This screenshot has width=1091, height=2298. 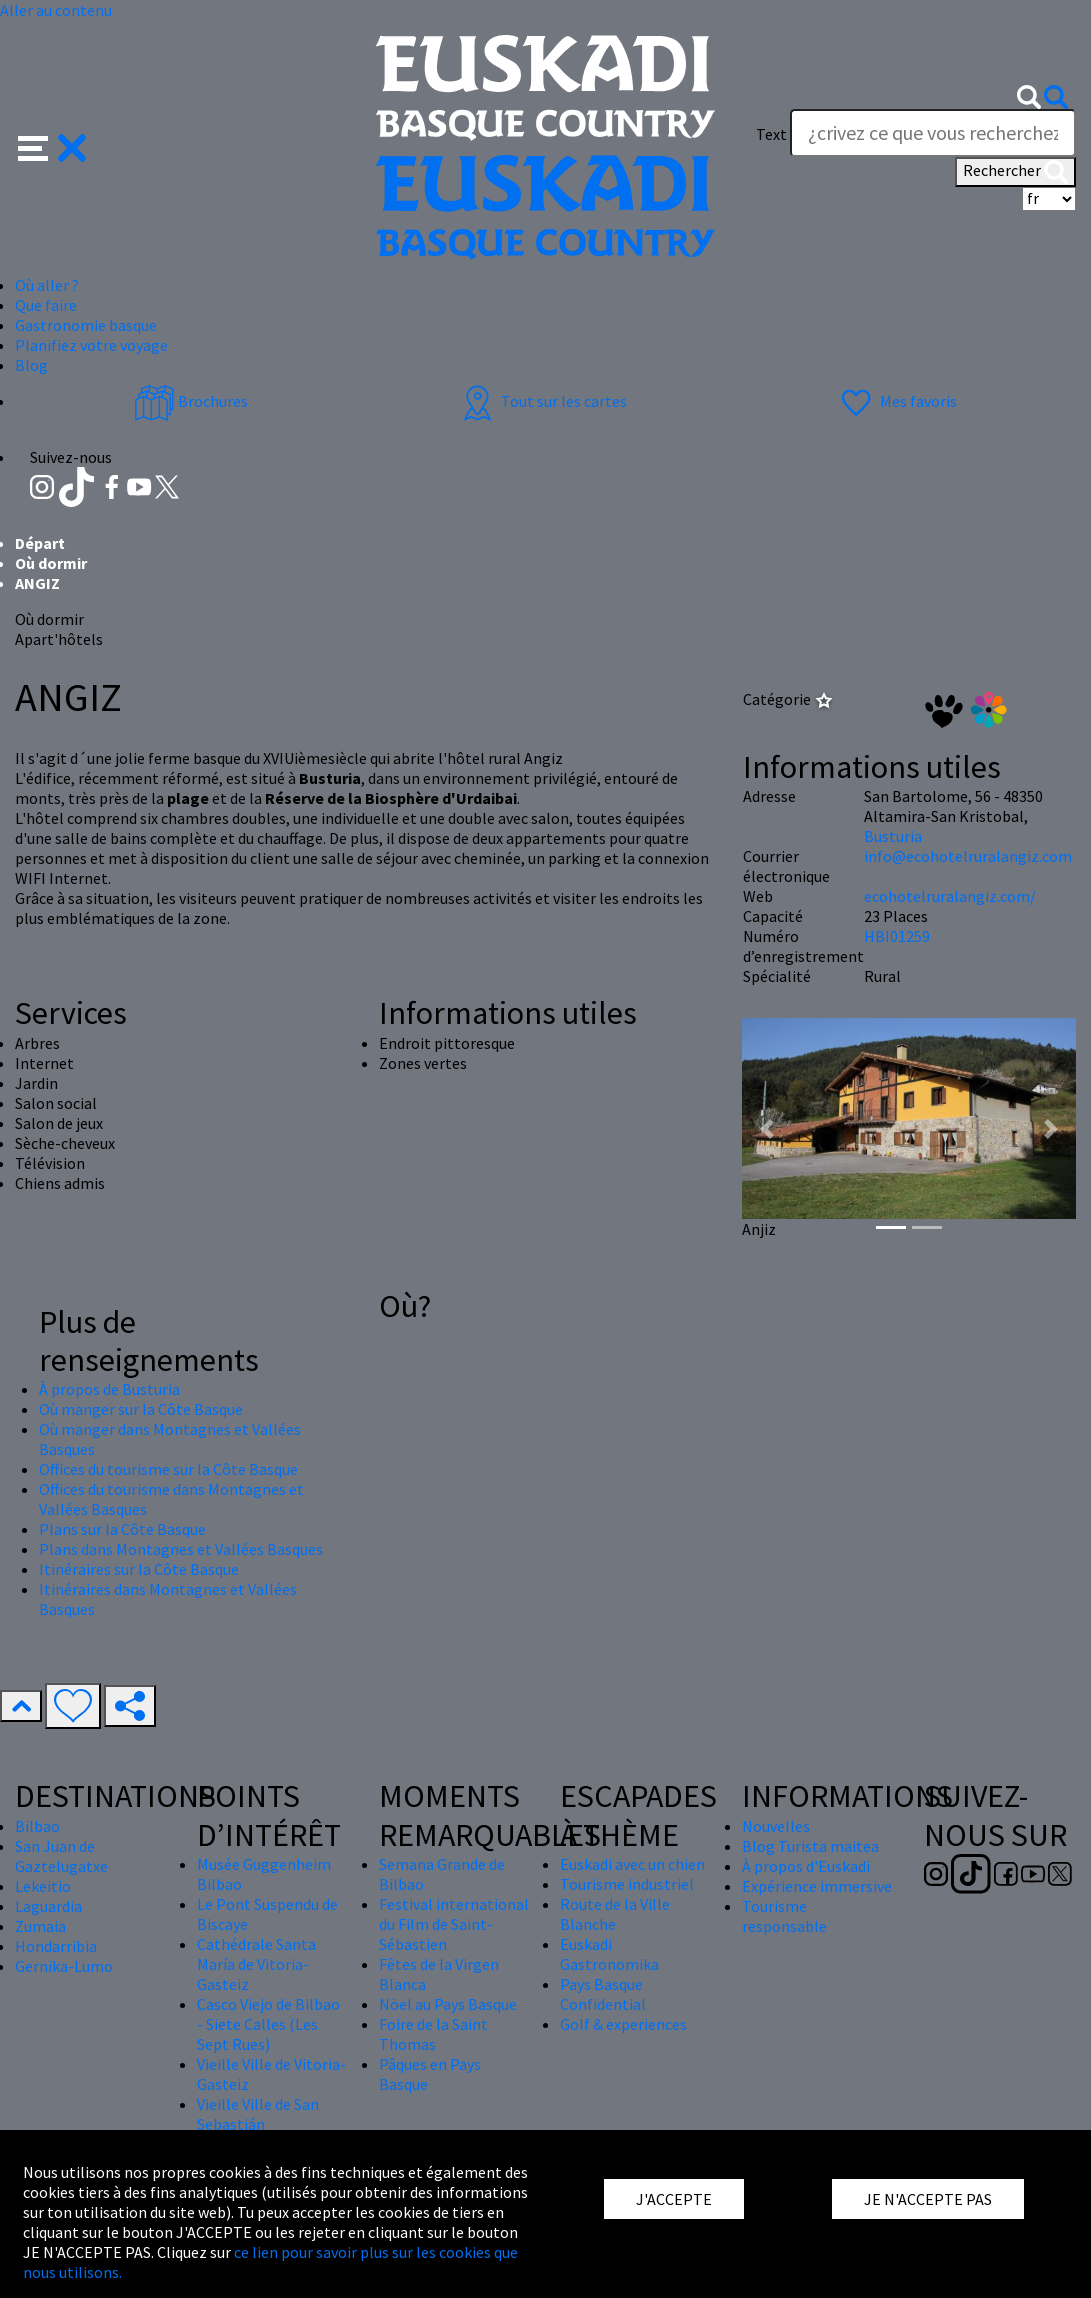 I want to click on Offices du tourisme sur la Côte Basque, so click(x=168, y=1469).